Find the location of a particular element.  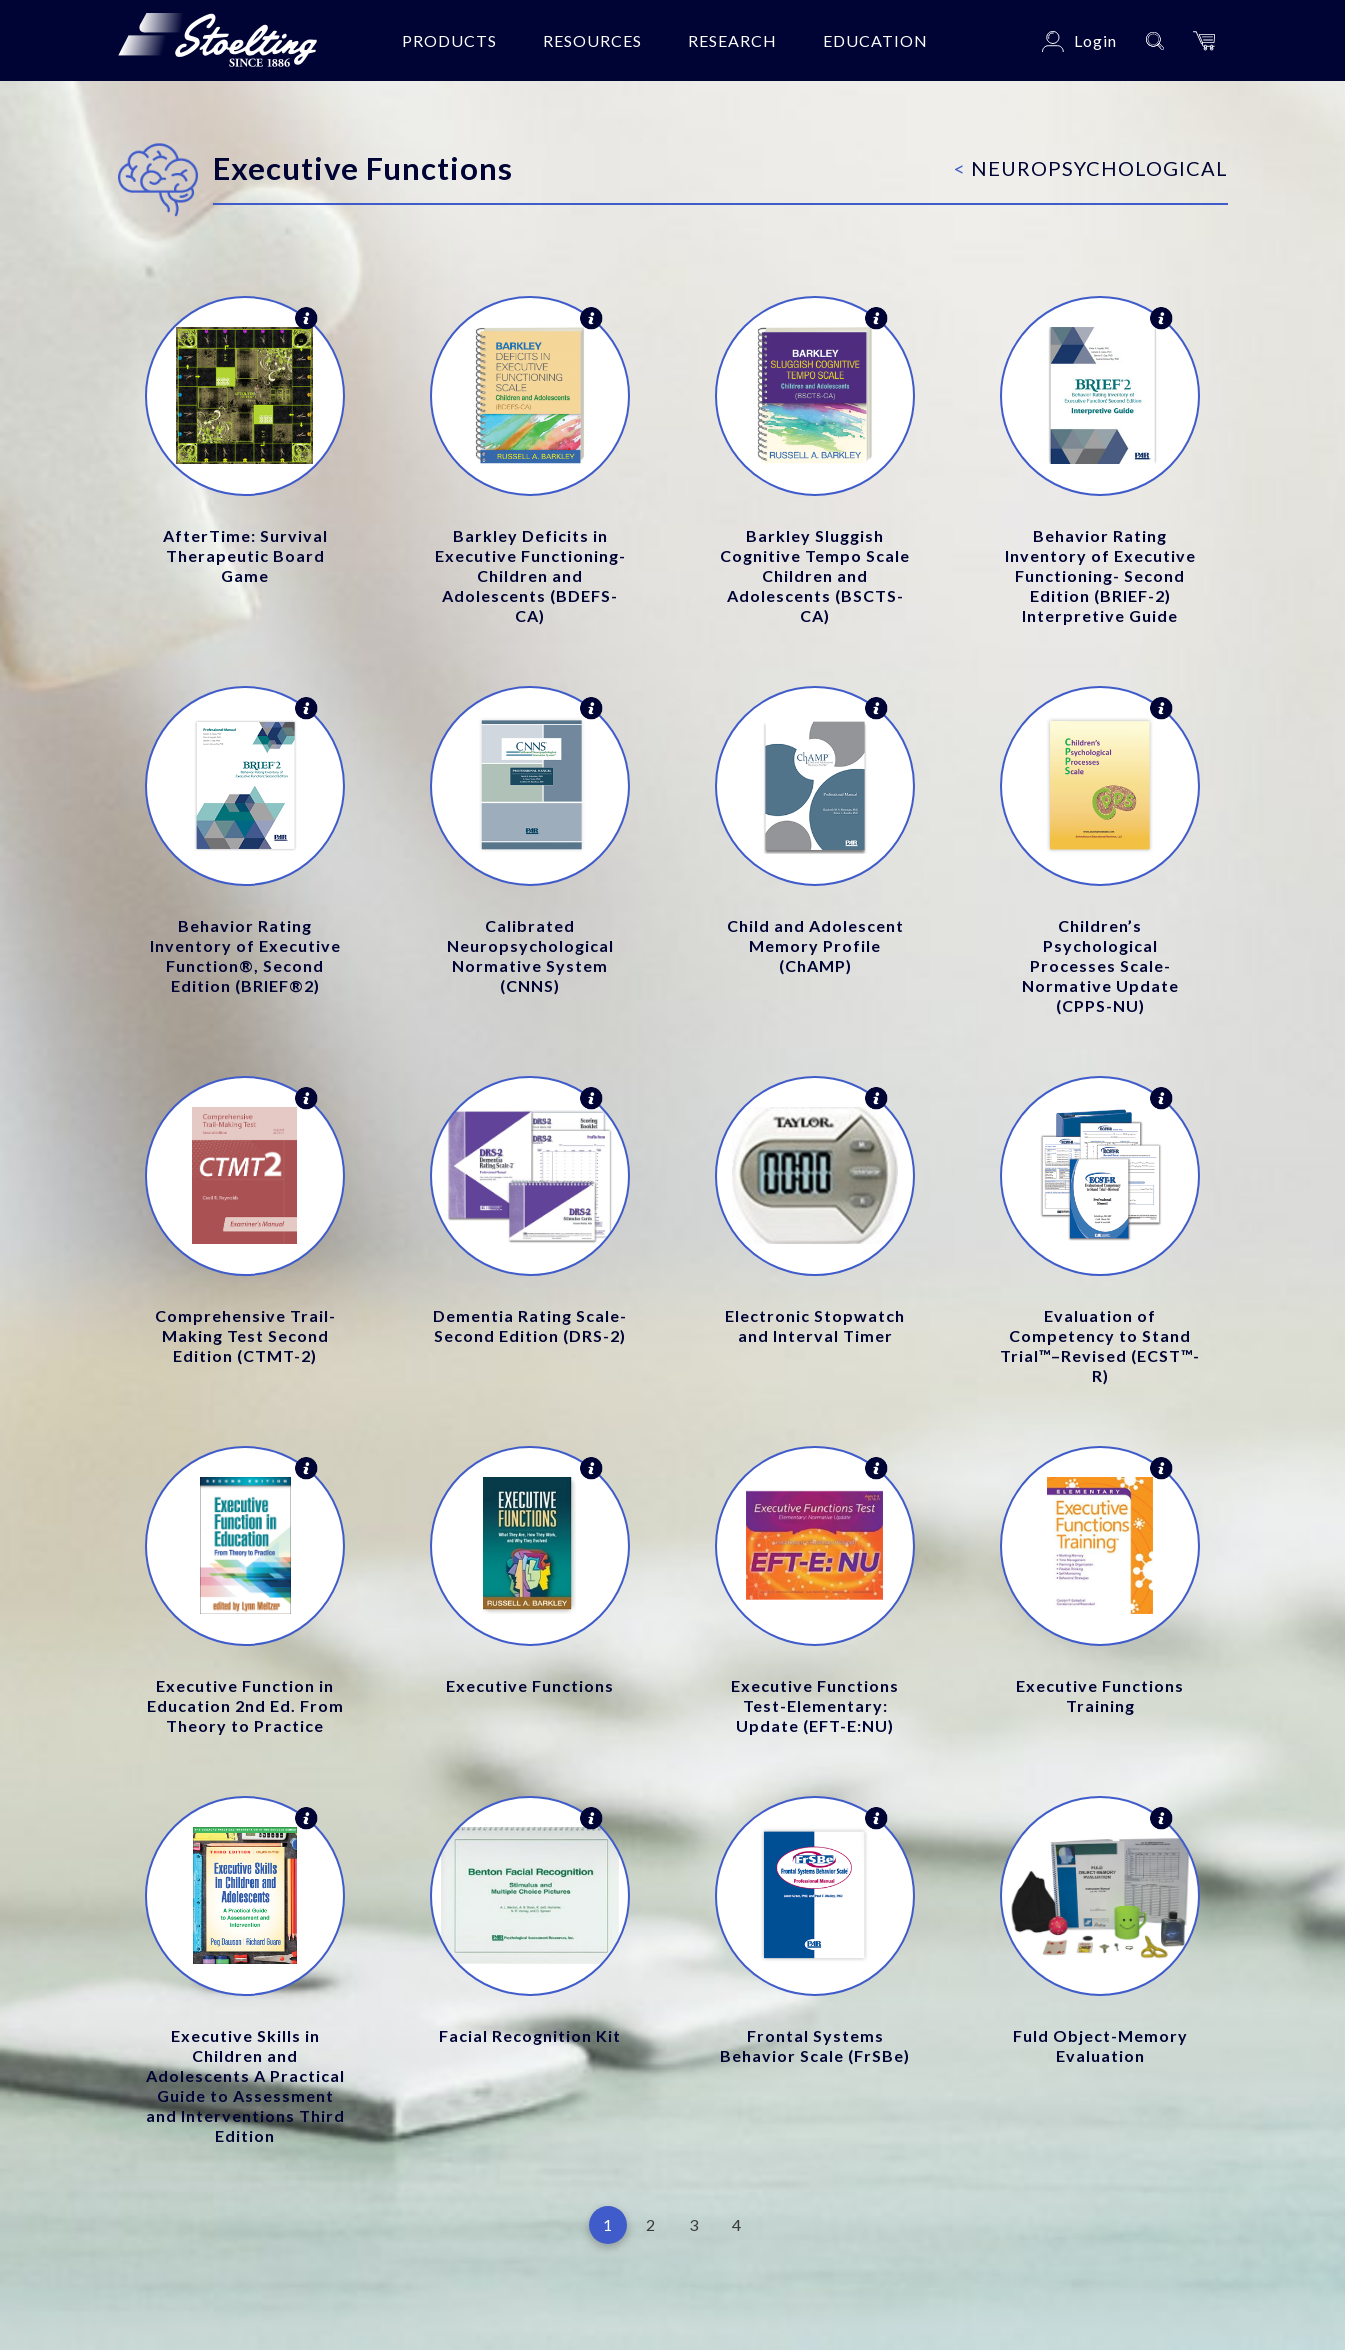

Education [button] is located at coordinates (875, 40).